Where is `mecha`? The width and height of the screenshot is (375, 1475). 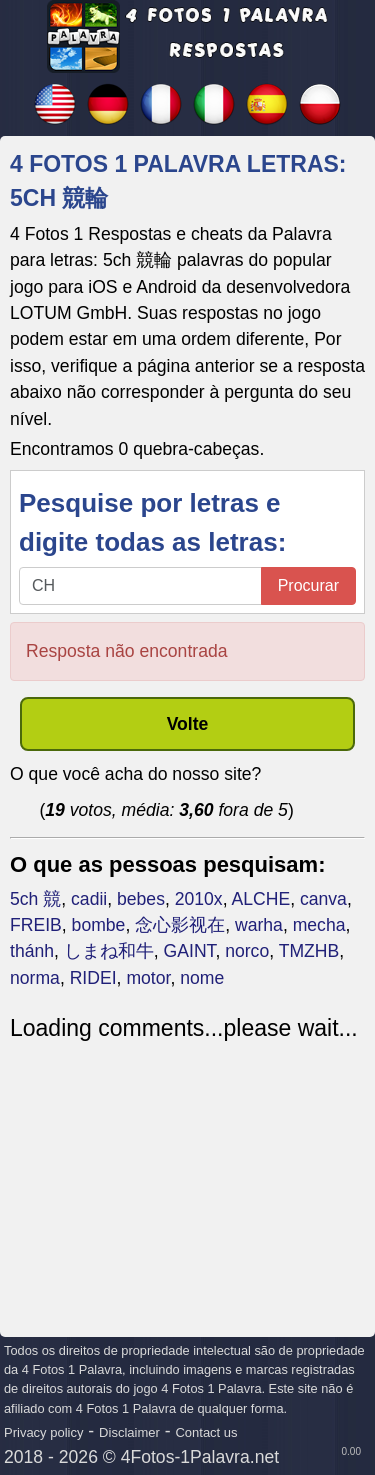 mecha is located at coordinates (319, 925).